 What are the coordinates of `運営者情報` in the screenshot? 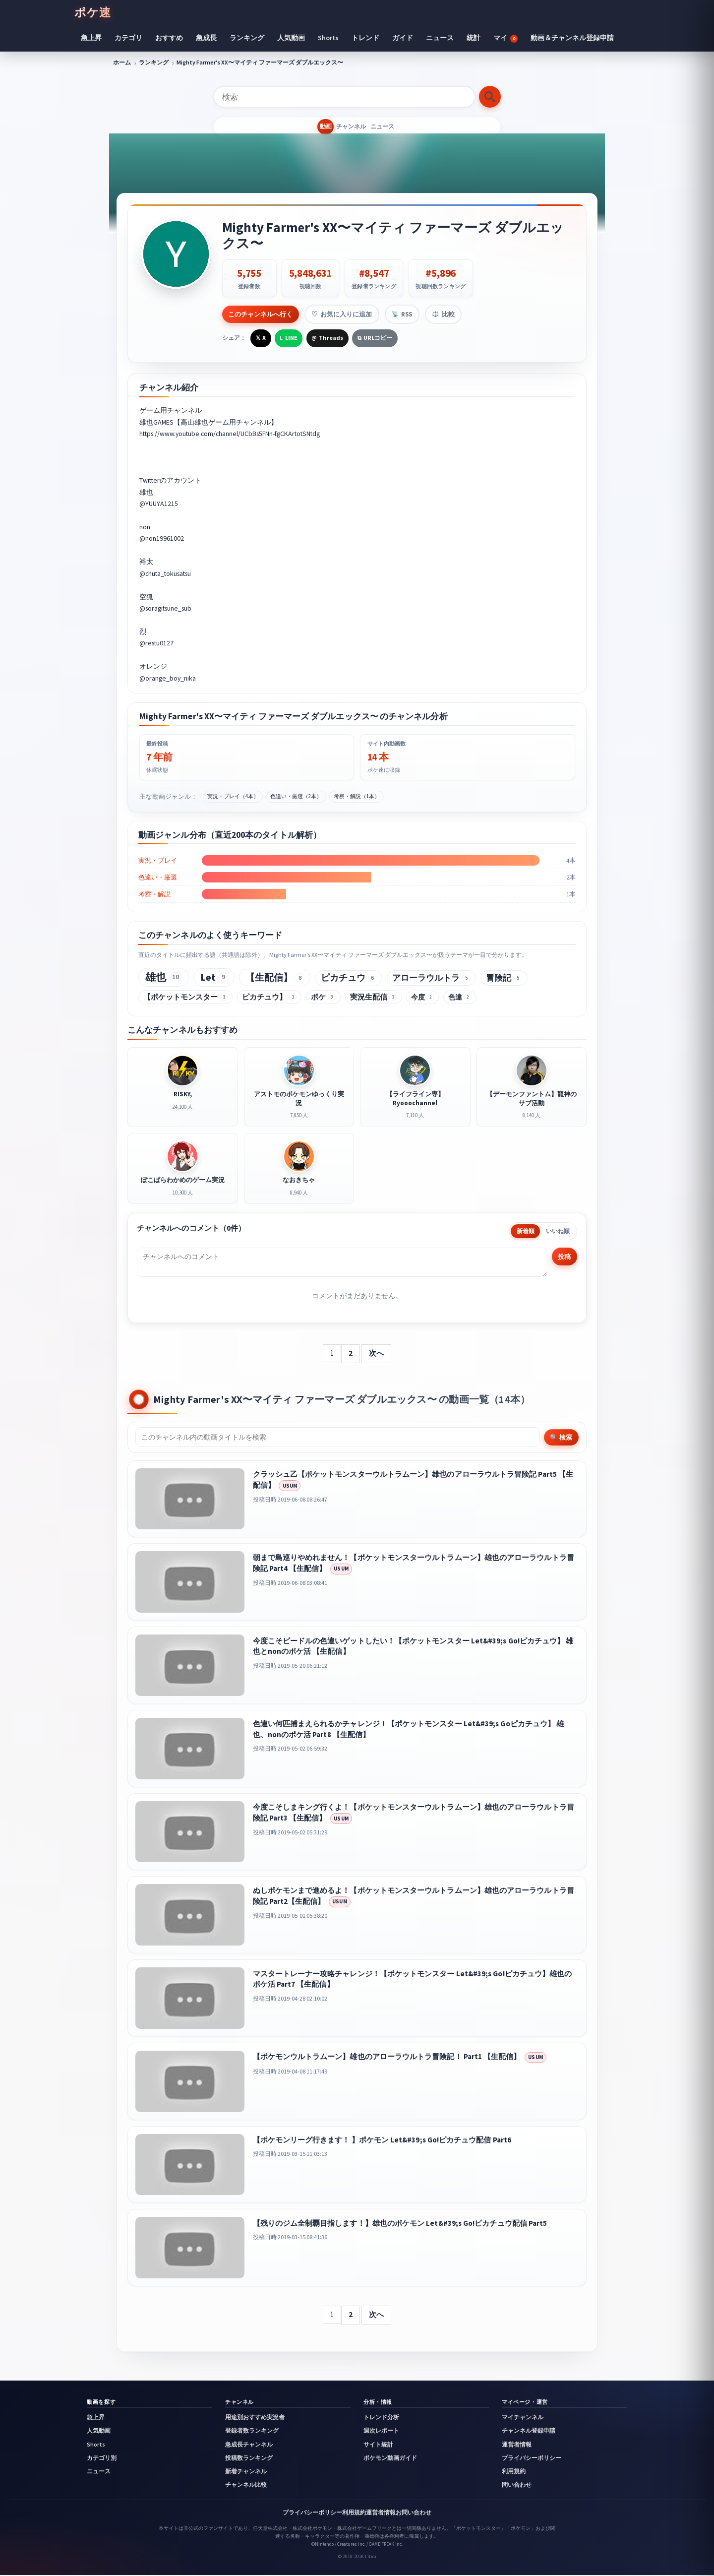 It's located at (517, 2445).